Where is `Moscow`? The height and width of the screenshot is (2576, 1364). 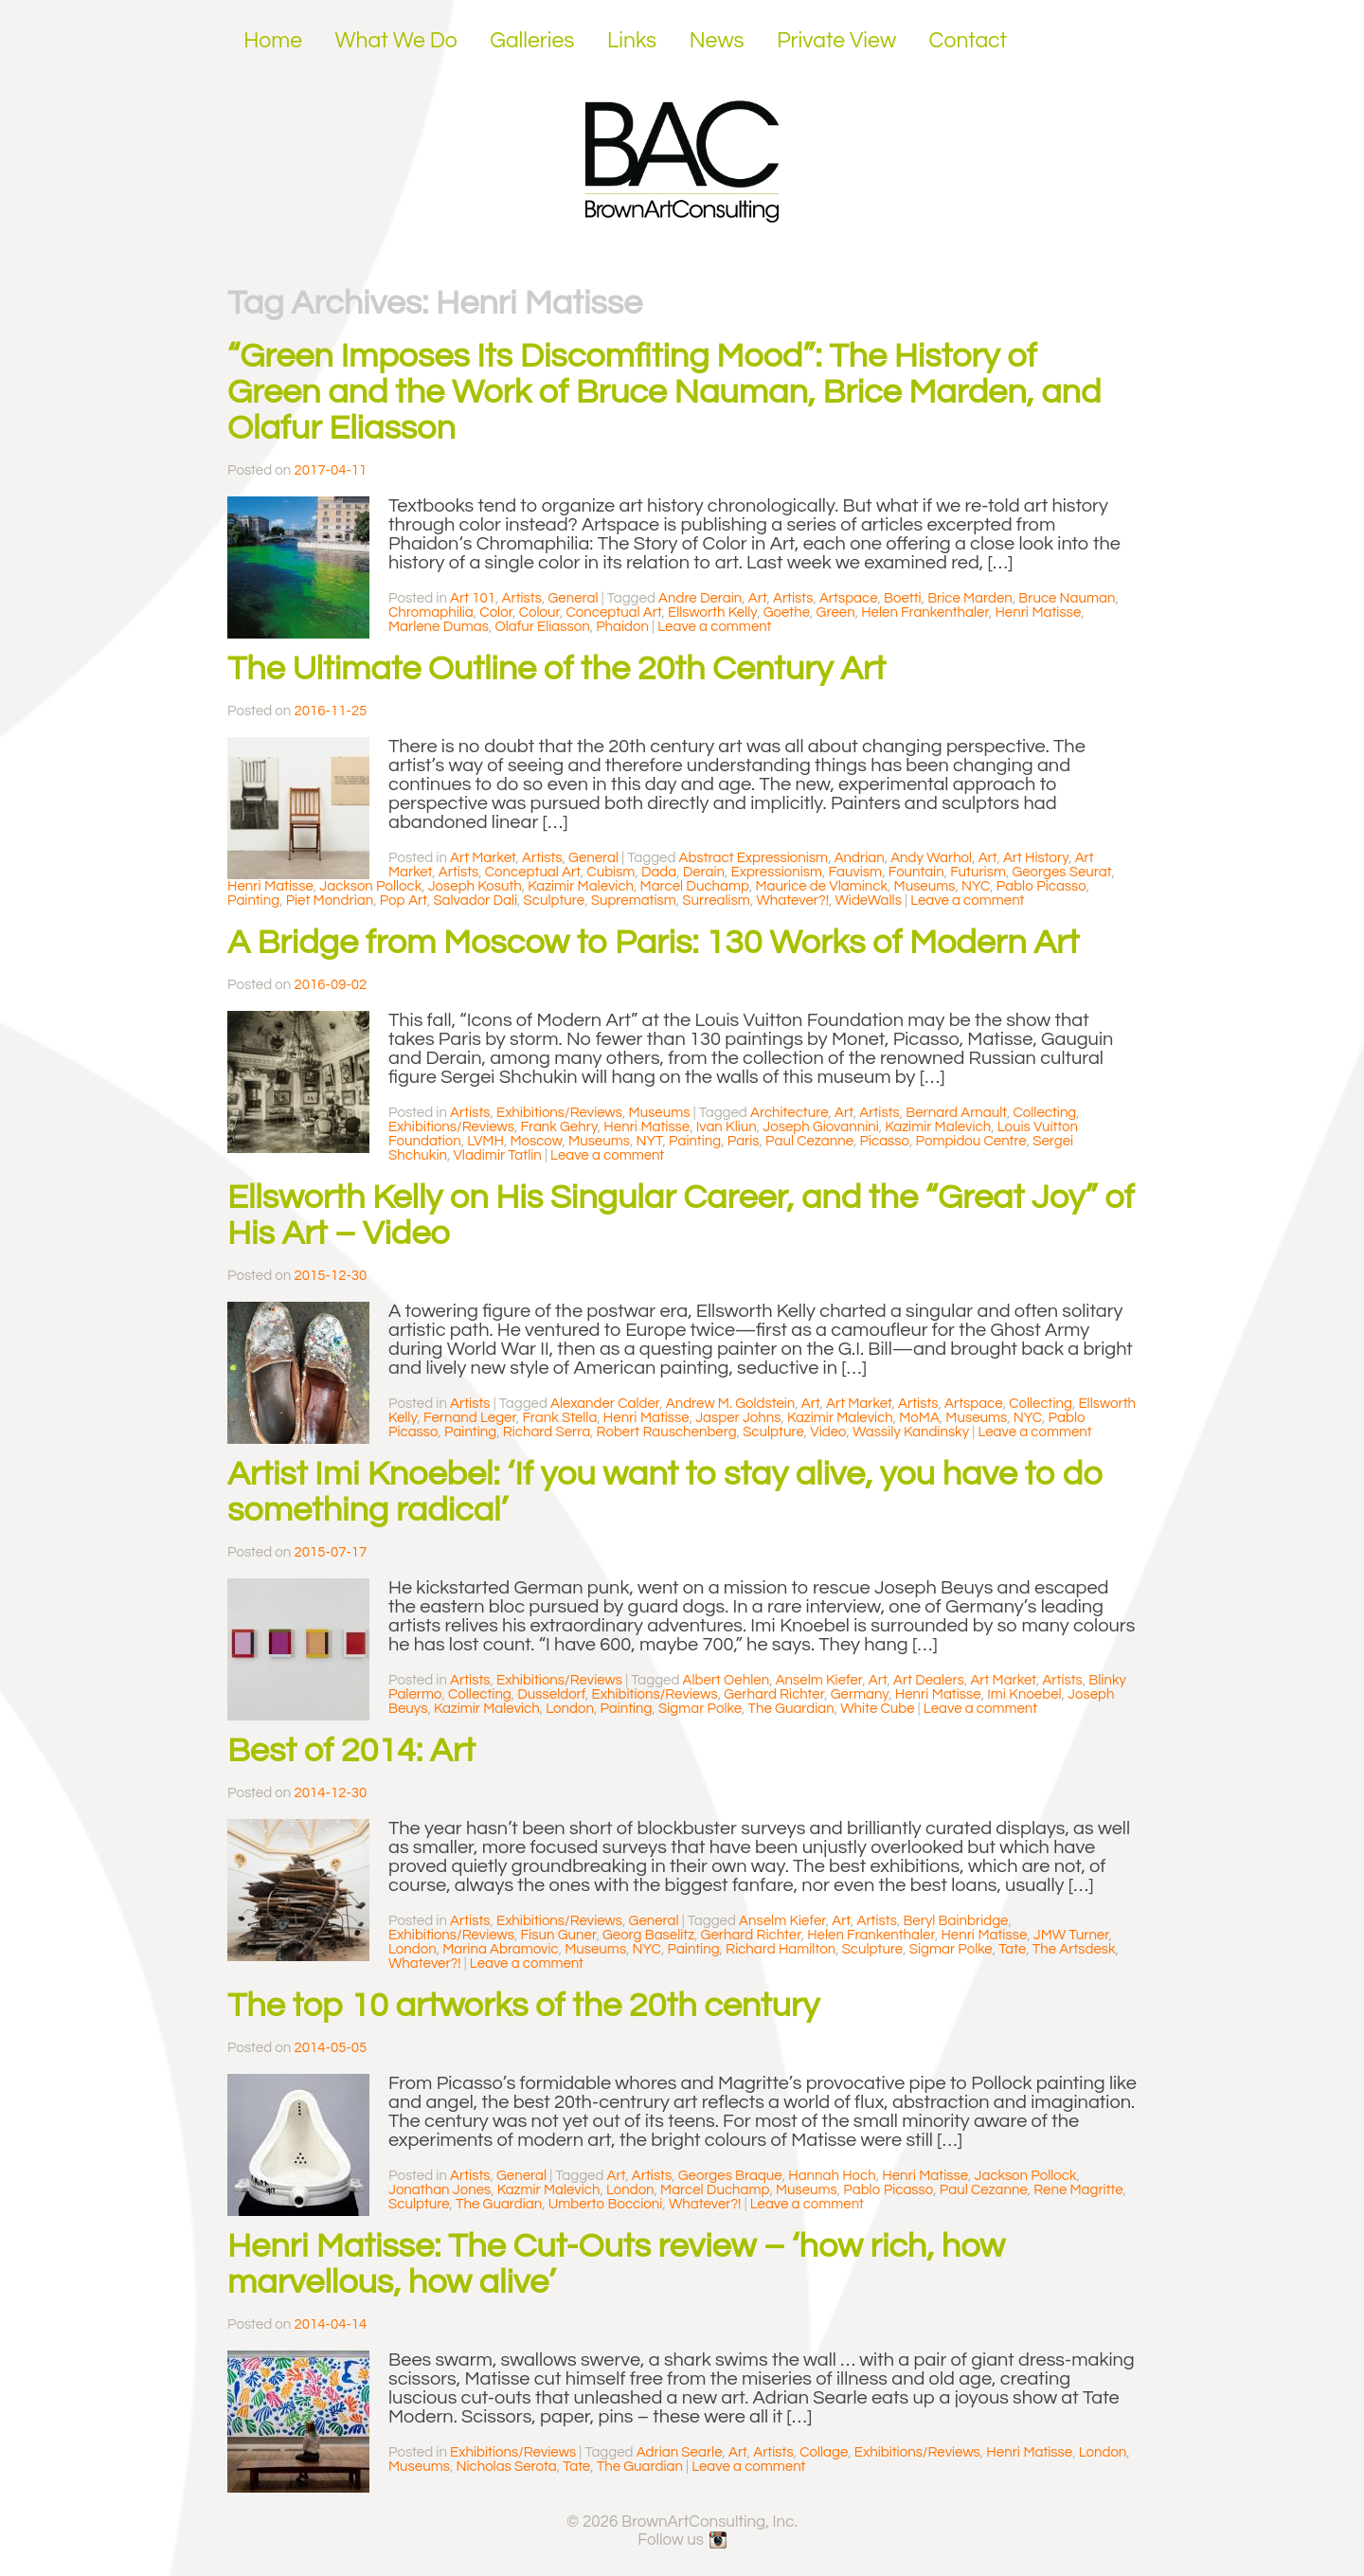 Moscow is located at coordinates (536, 1141).